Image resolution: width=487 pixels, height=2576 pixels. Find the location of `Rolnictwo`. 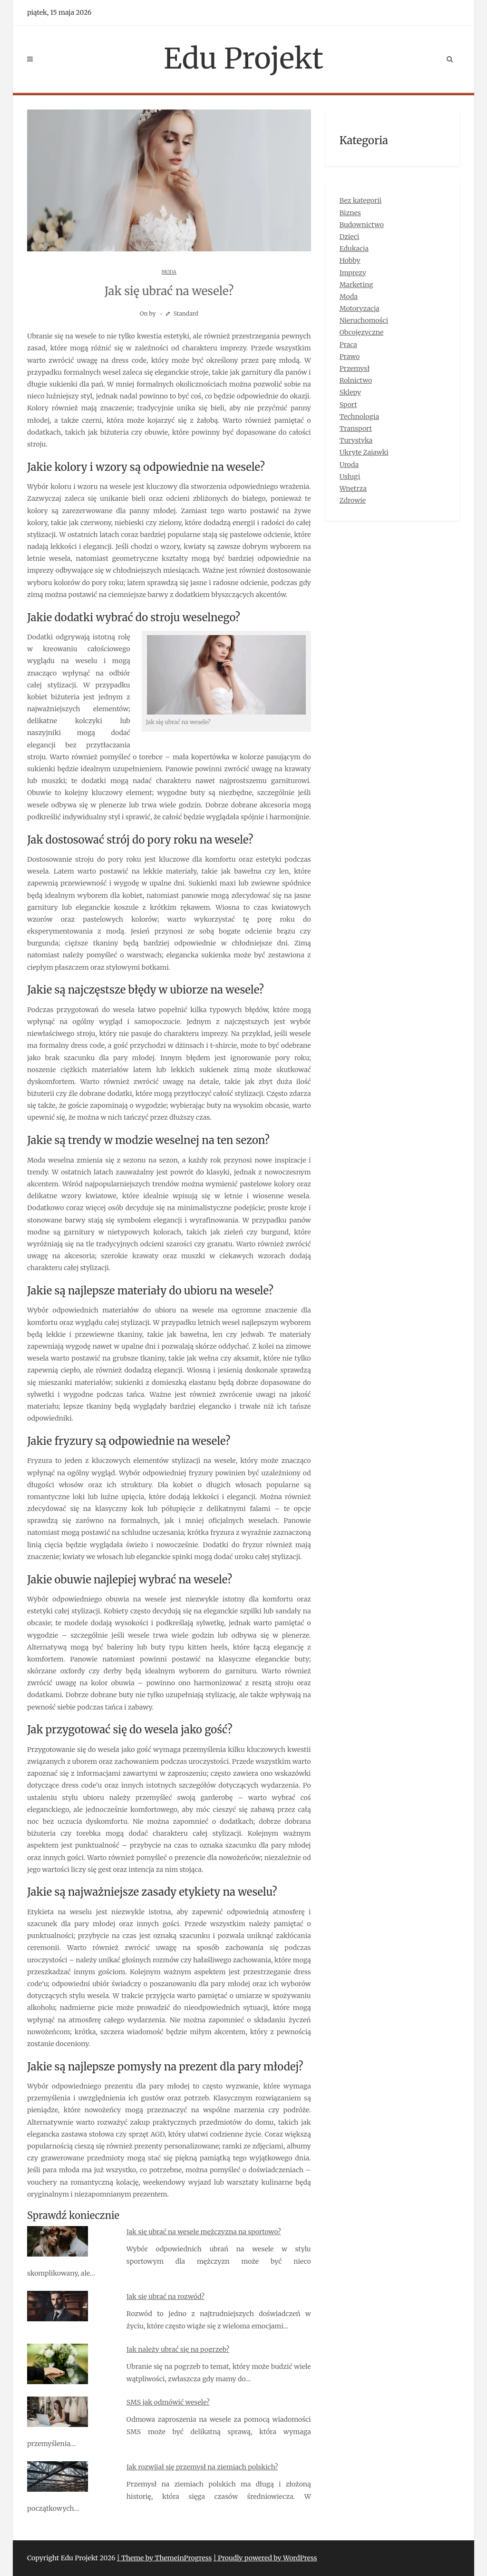

Rolnictwo is located at coordinates (356, 380).